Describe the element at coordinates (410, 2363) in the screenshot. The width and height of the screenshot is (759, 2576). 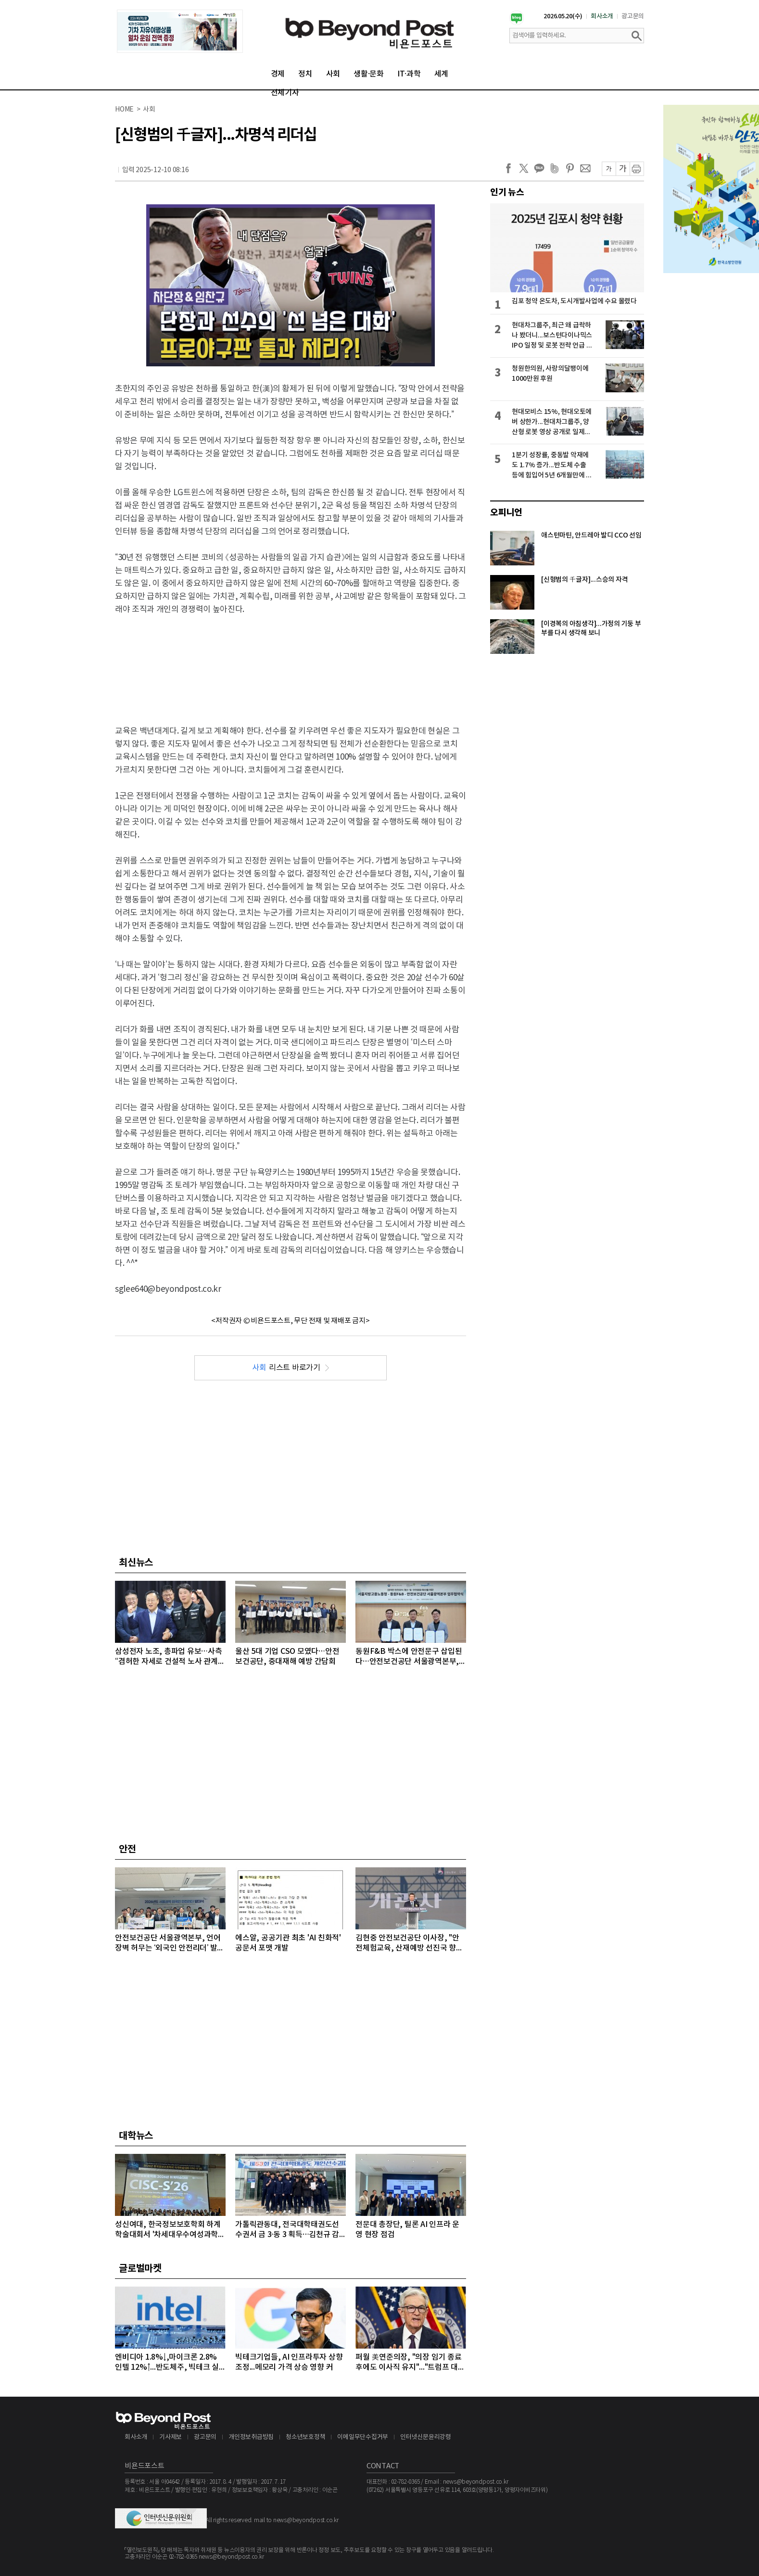
I see `퍼월 美연준의장, "의장 임기 종료 후에도 이사직 유지"..."트럼프 대통령의 공격 연준 113년 역사상 전례없는 일"` at that location.